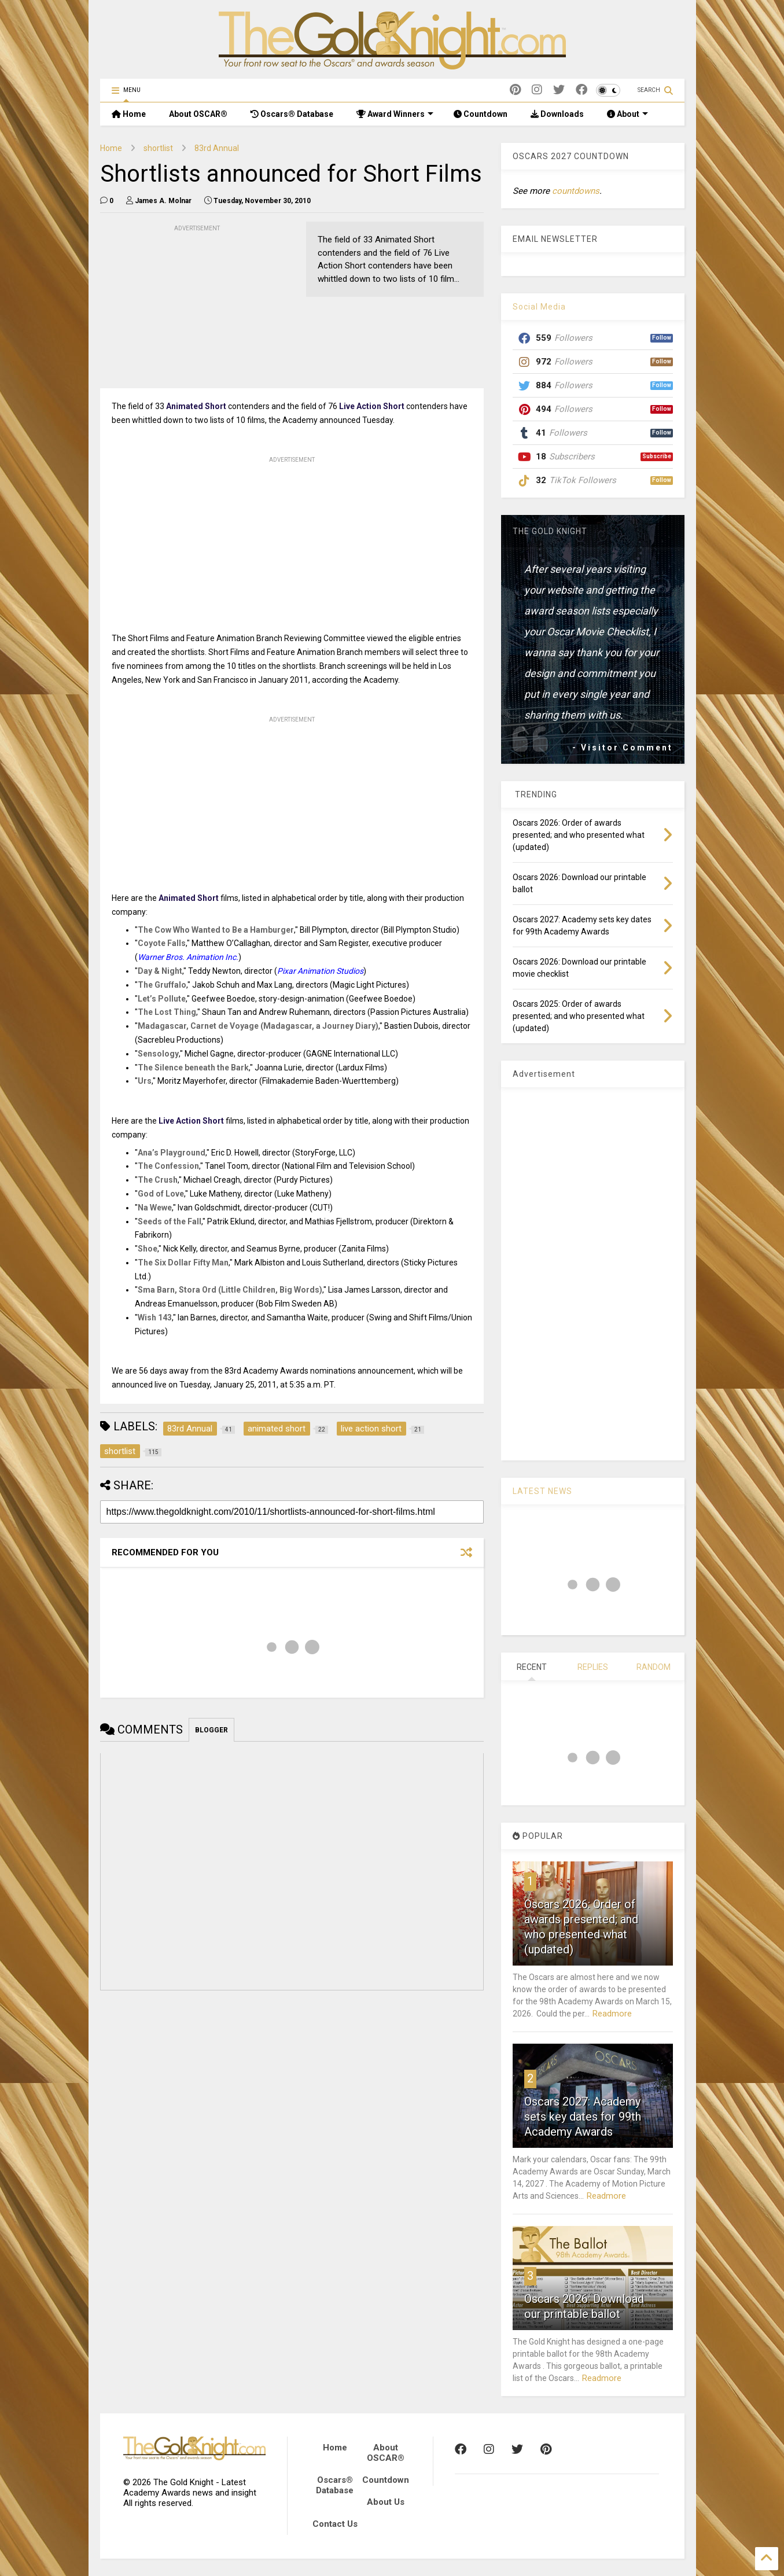 Image resolution: width=784 pixels, height=2576 pixels. I want to click on [Advertisement], so click(187, 306).